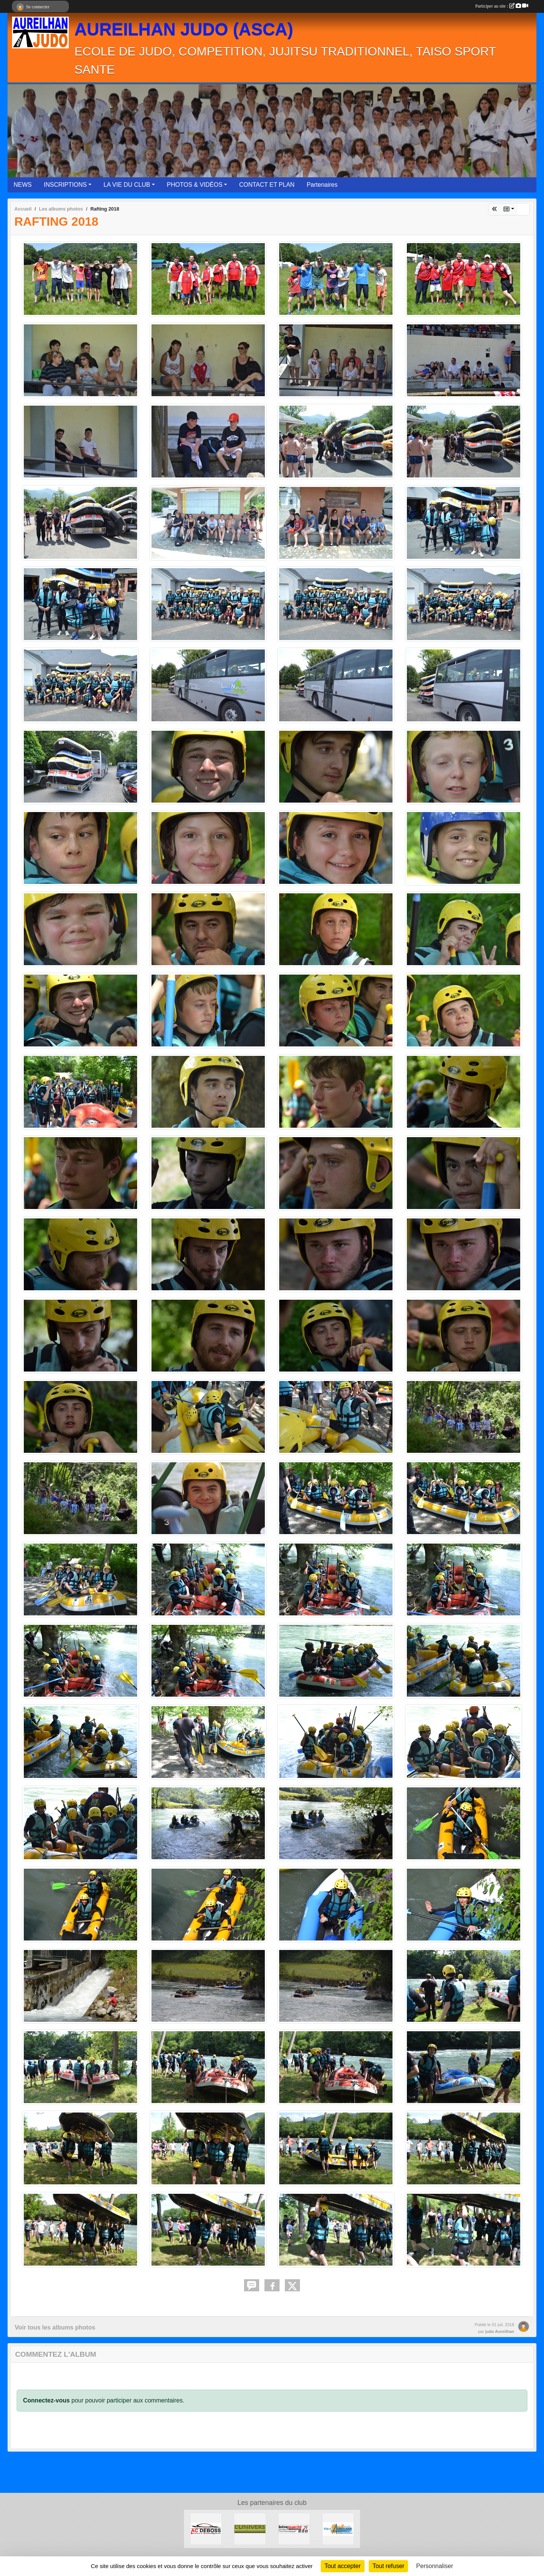  I want to click on judo Aureilhan, so click(499, 2331).